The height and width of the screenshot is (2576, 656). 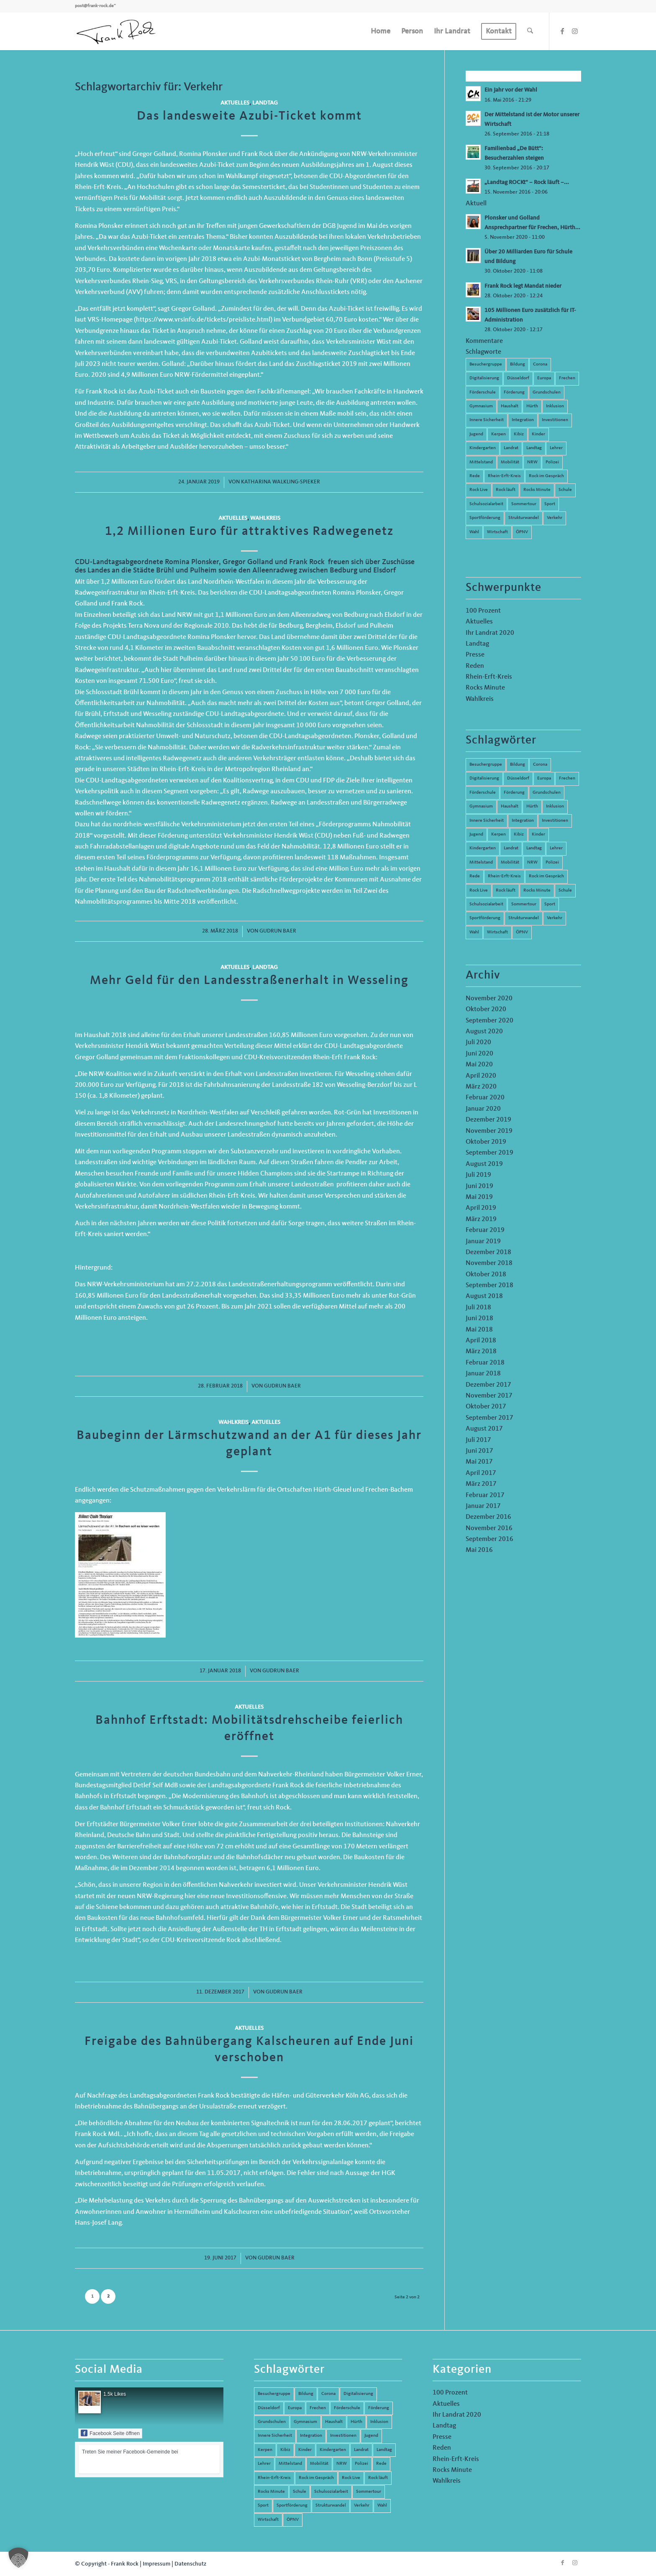 I want to click on Juli 2020, so click(x=478, y=1042).